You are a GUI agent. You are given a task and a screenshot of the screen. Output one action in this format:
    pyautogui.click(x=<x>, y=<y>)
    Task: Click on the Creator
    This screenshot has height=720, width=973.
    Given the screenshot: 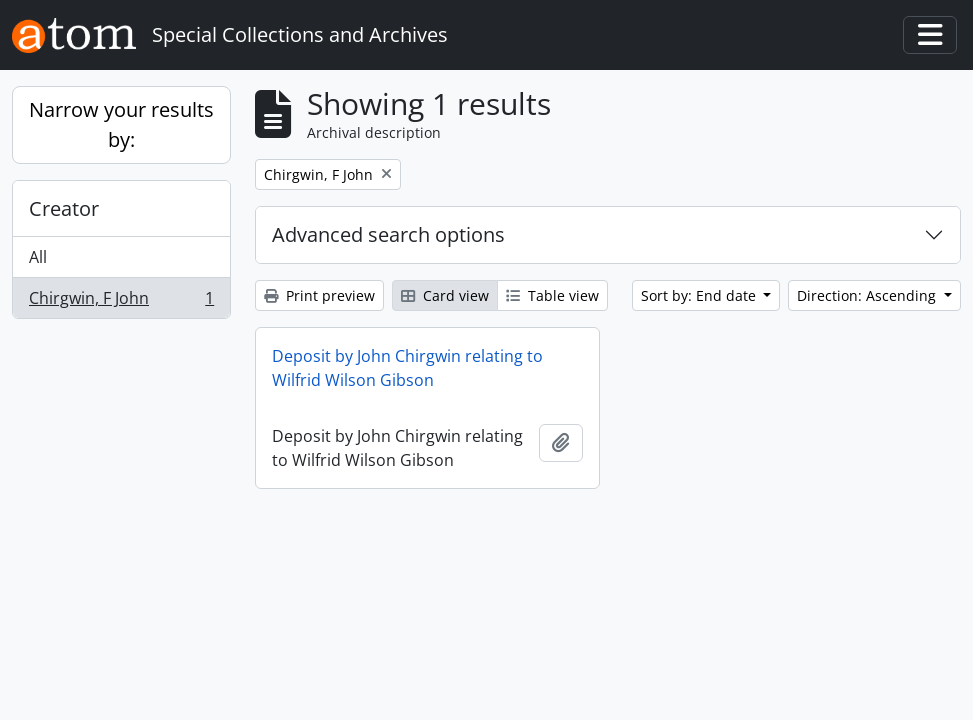 What is the action you would take?
    pyautogui.click(x=64, y=208)
    